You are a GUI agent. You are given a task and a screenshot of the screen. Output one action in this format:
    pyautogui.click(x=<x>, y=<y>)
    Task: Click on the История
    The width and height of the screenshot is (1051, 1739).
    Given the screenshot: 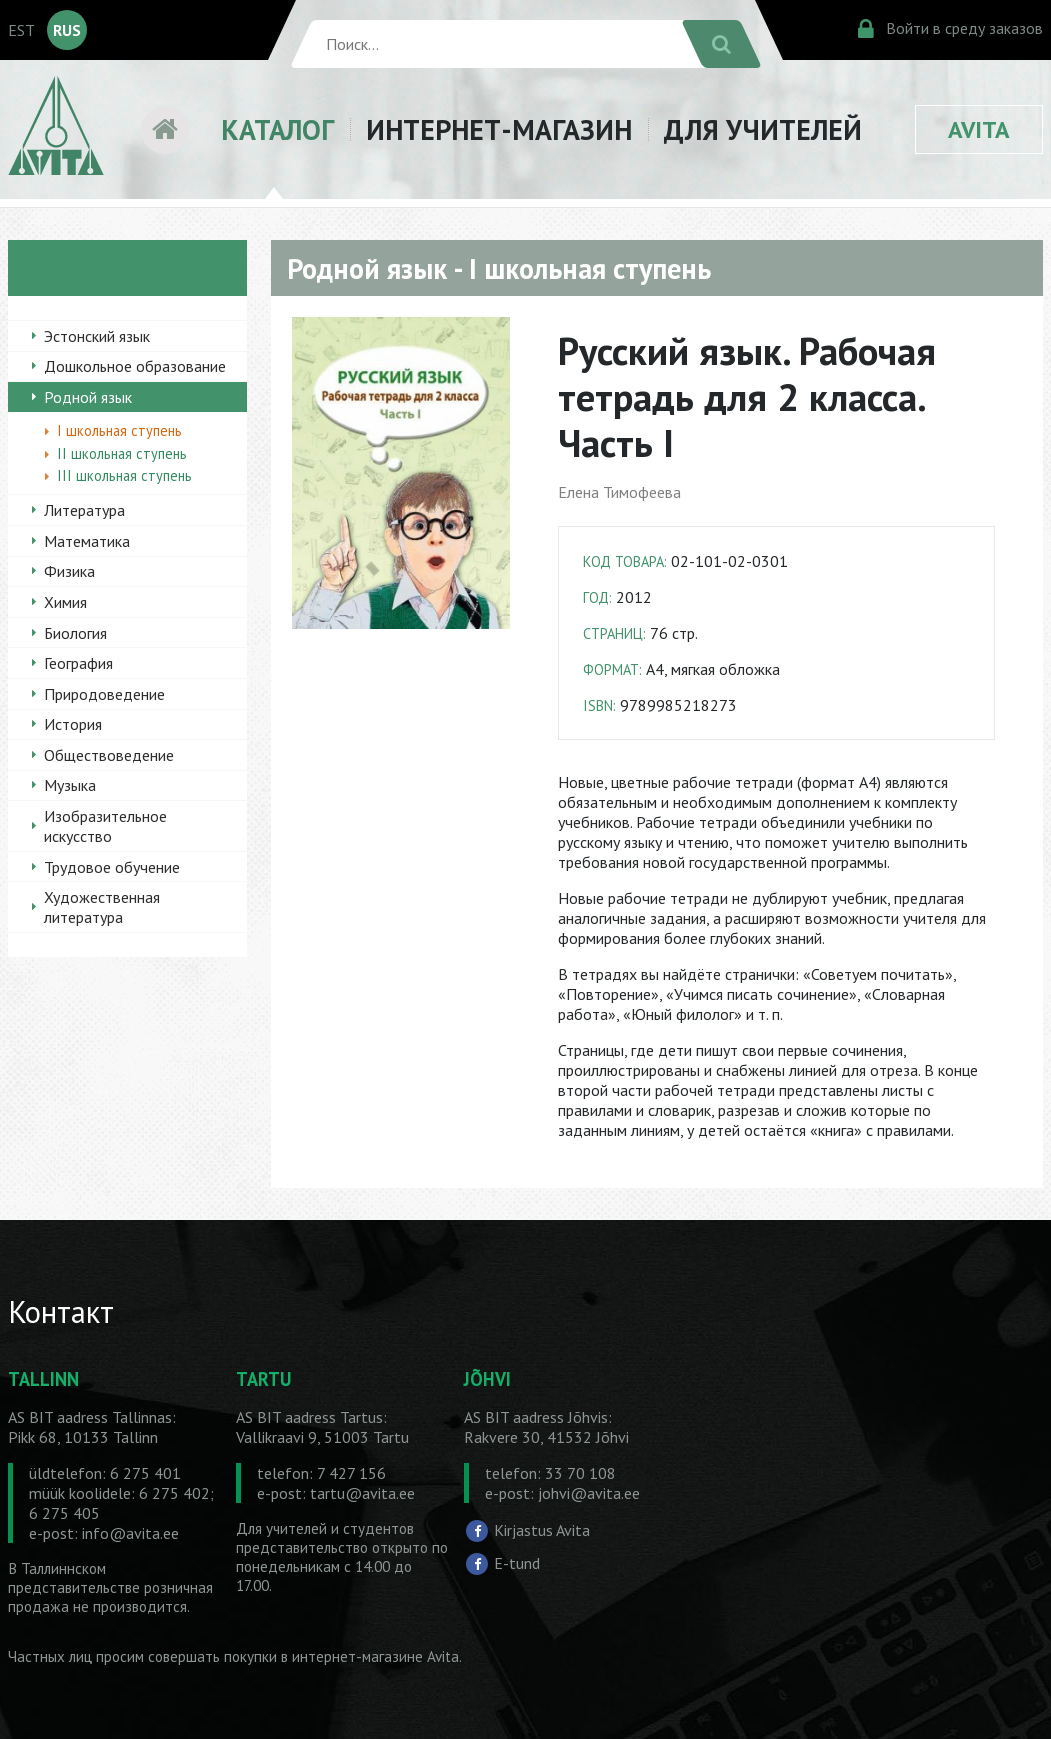 What is the action you would take?
    pyautogui.click(x=73, y=724)
    